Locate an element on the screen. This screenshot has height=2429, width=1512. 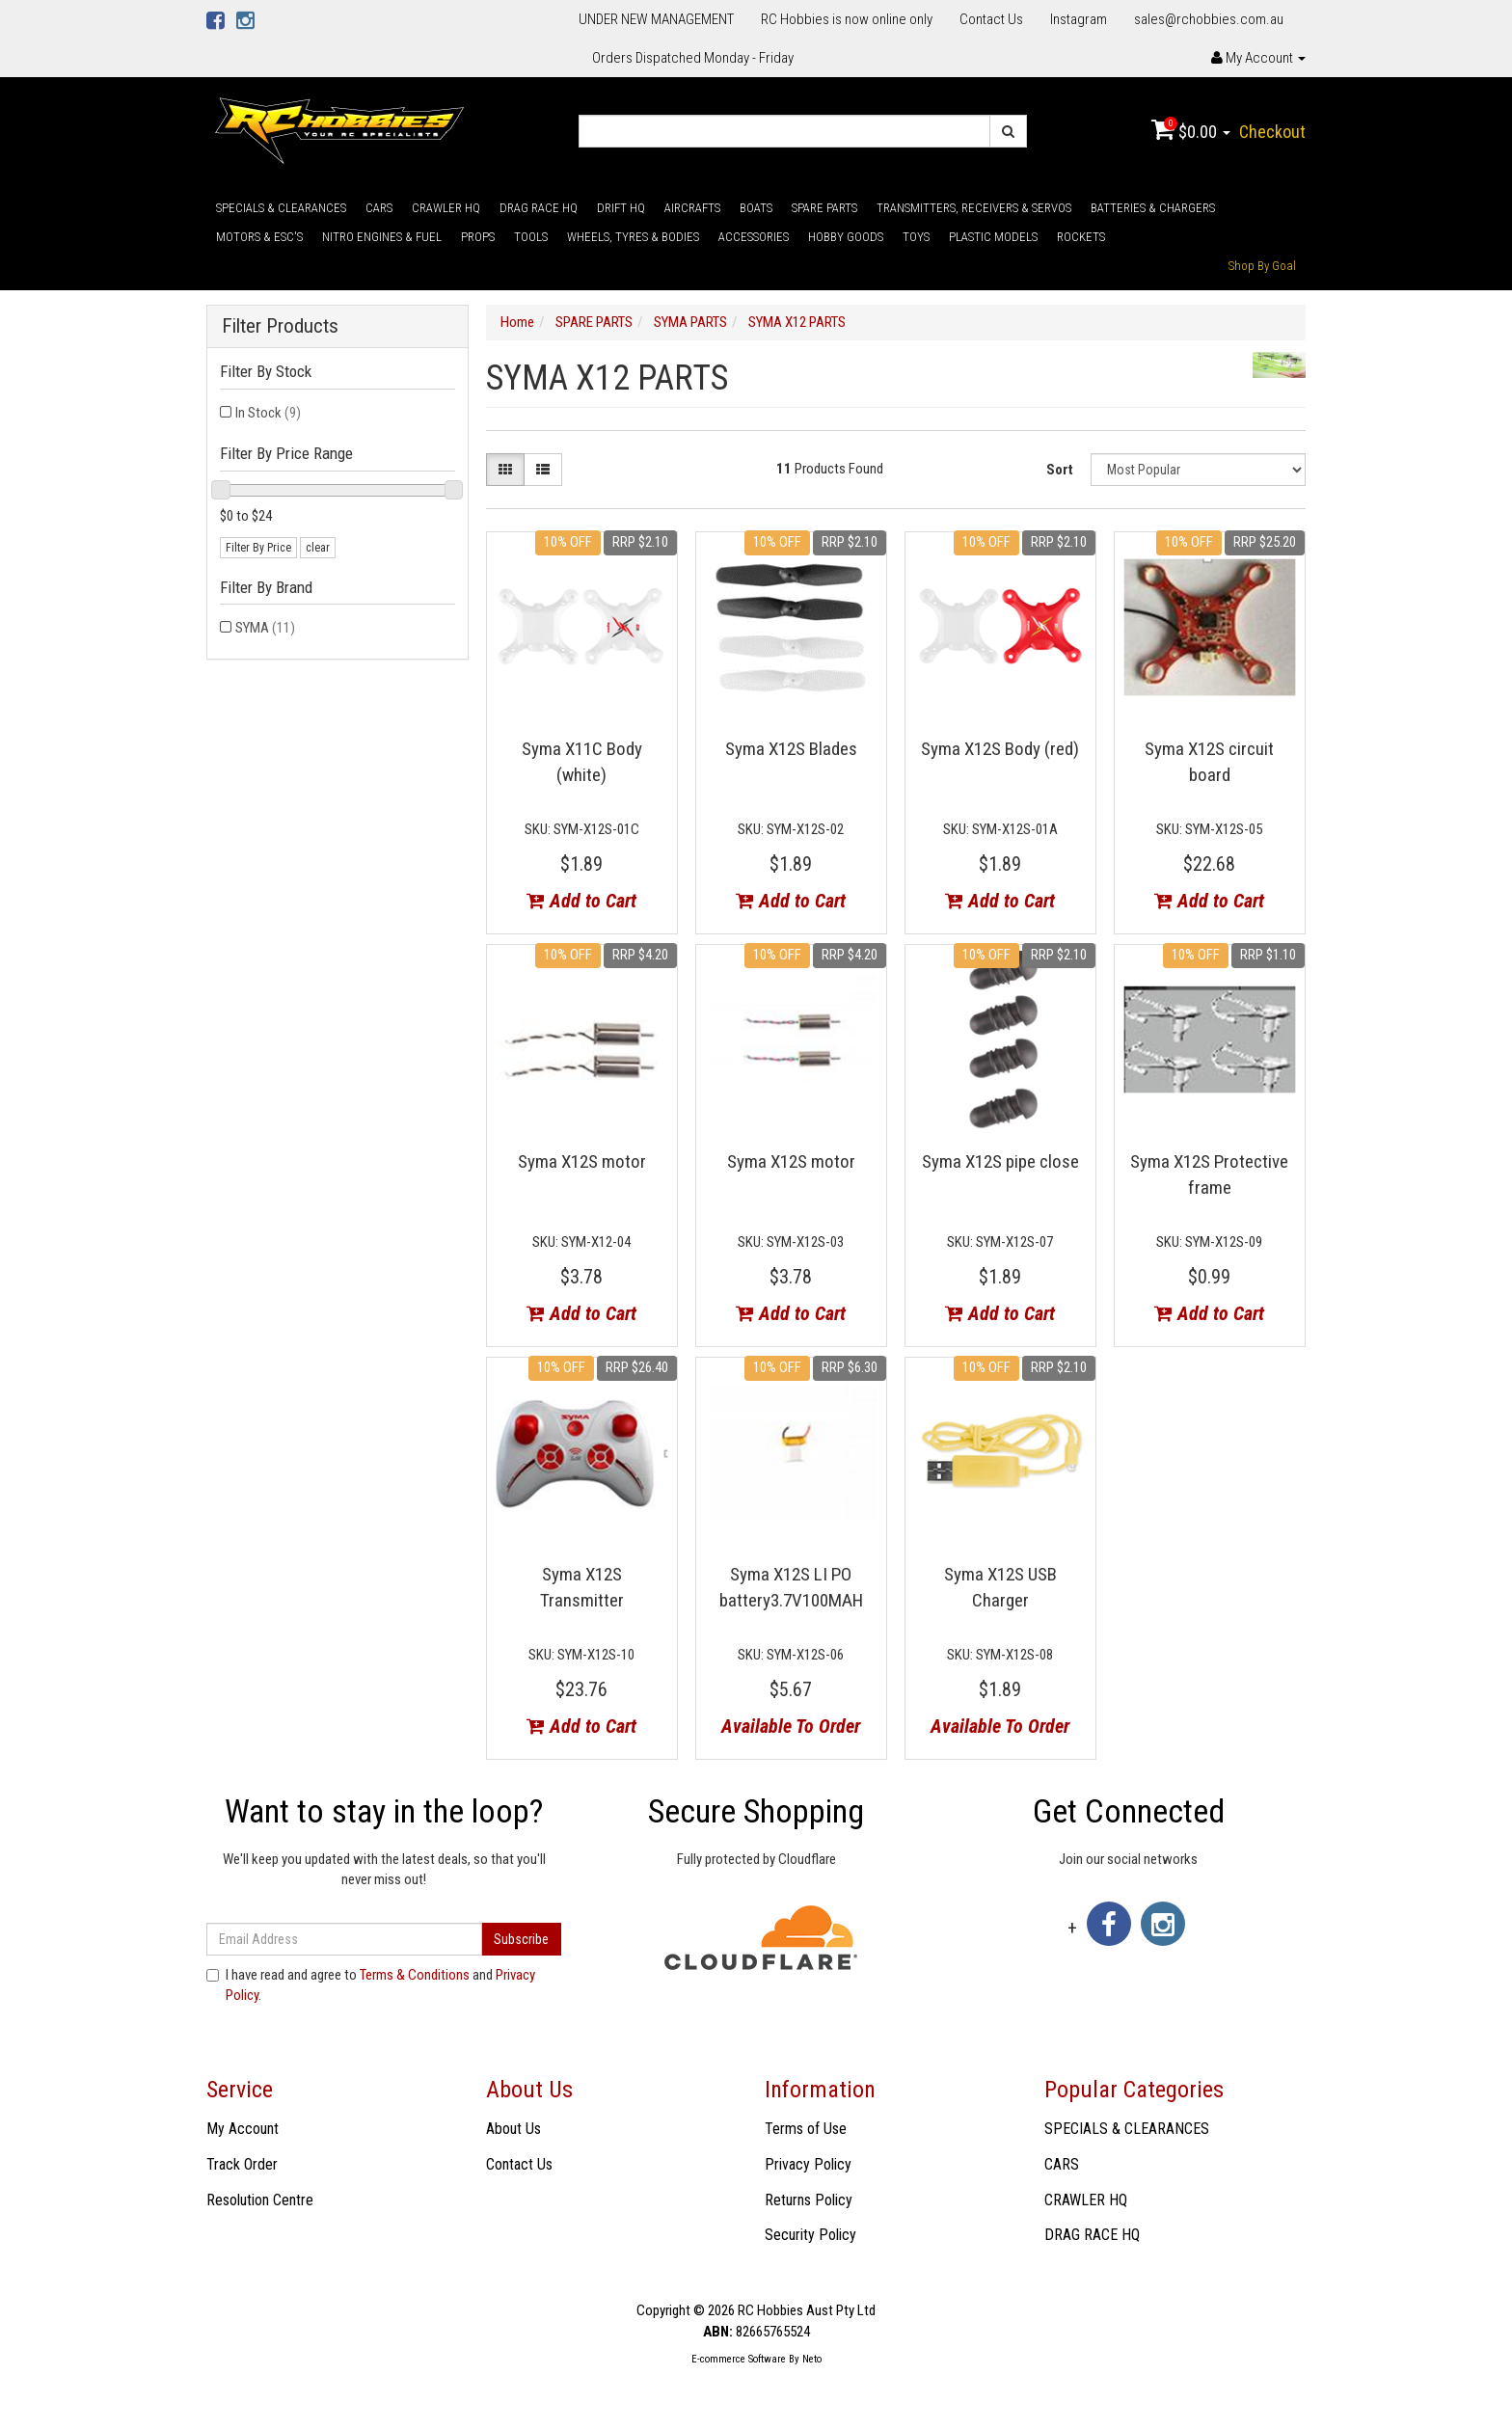
Returns Policy is located at coordinates (808, 2200).